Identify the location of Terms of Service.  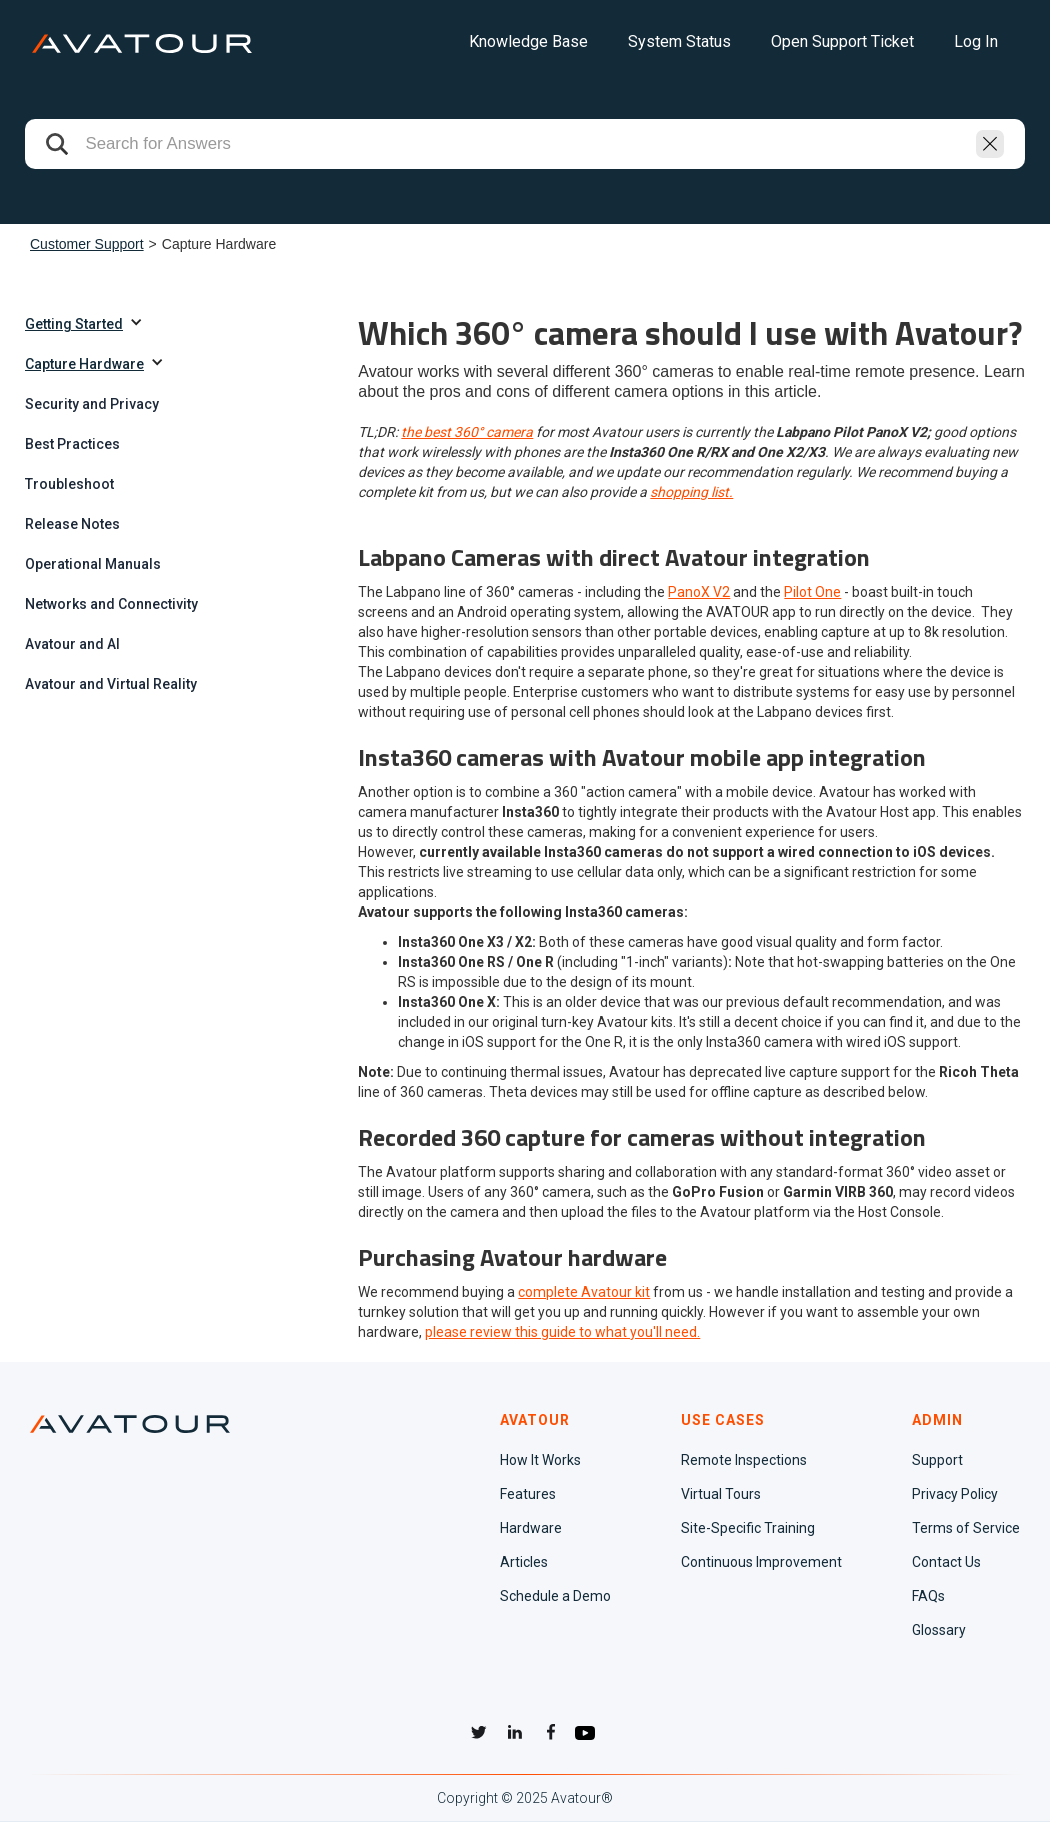
(966, 1528).